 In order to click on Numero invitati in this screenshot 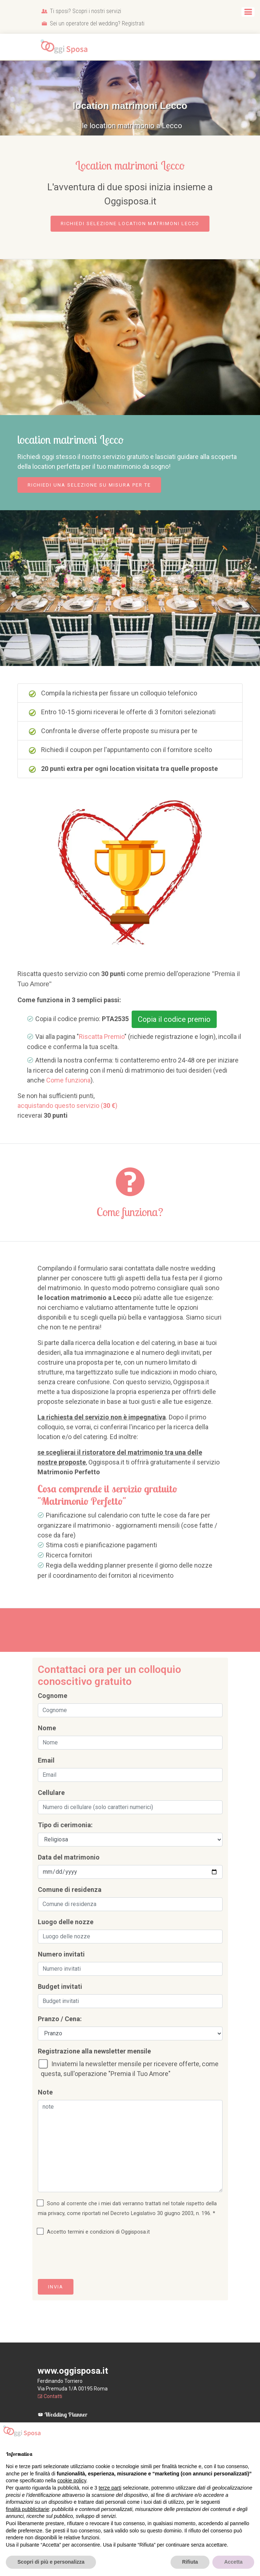, I will do `click(61, 1954)`.